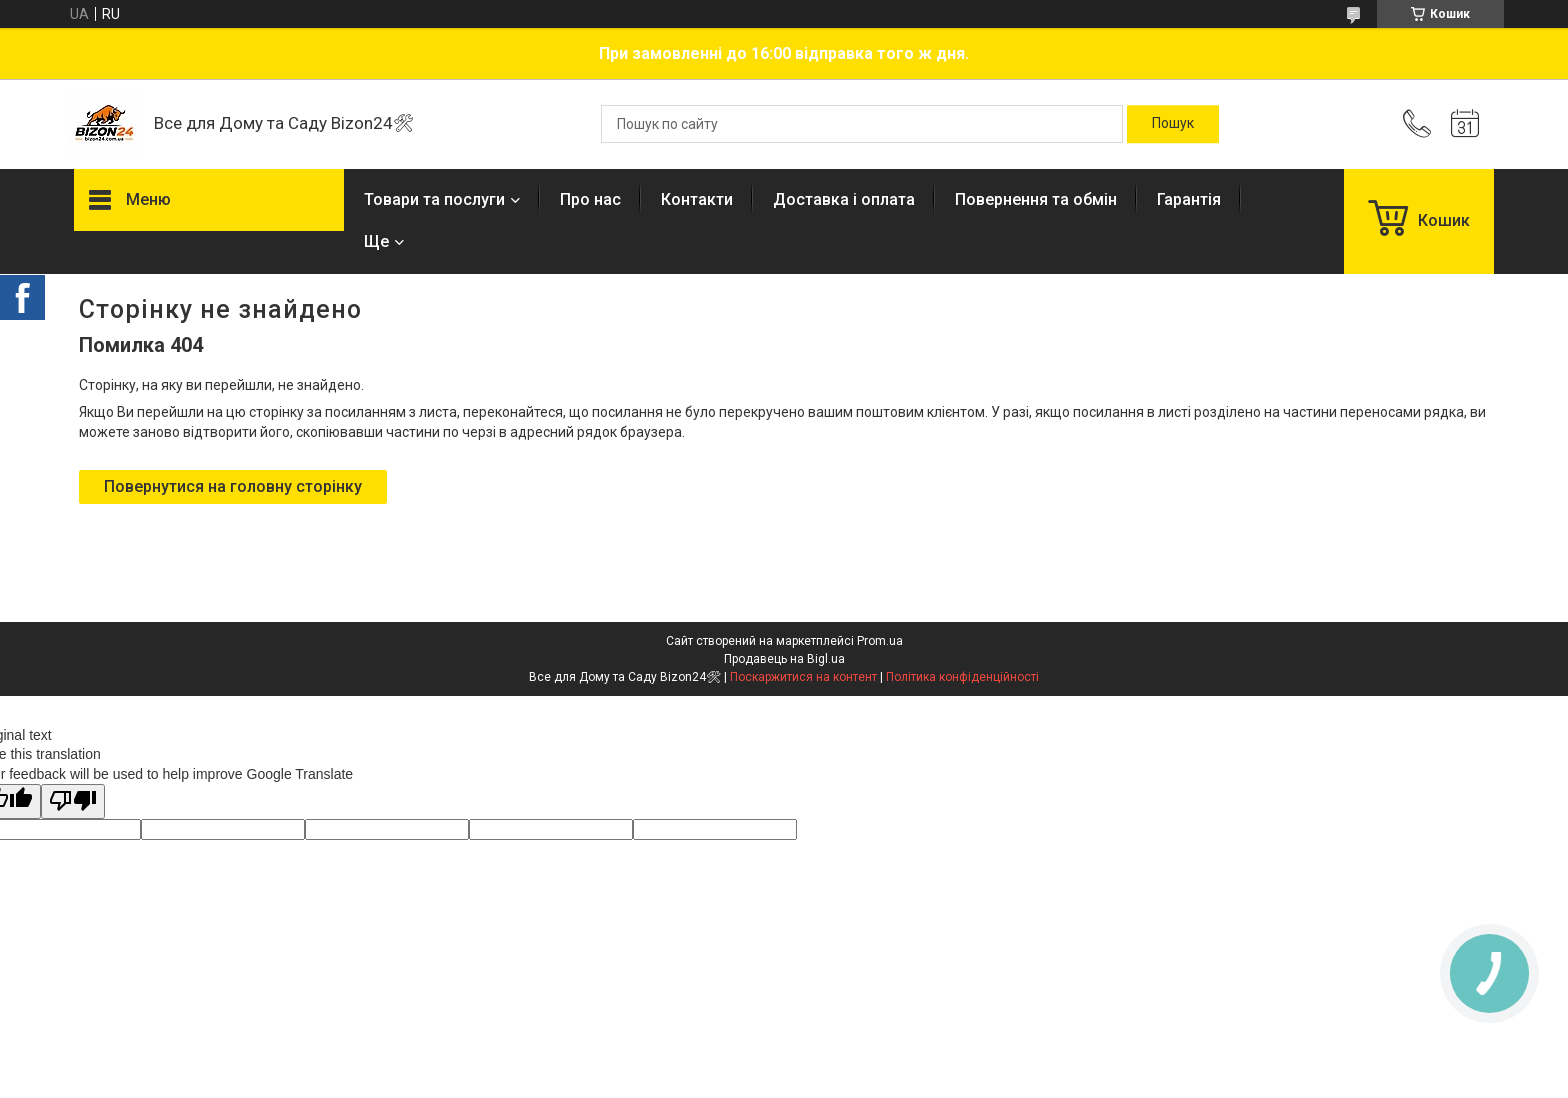  I want to click on Повернення та обмін, so click(1036, 199).